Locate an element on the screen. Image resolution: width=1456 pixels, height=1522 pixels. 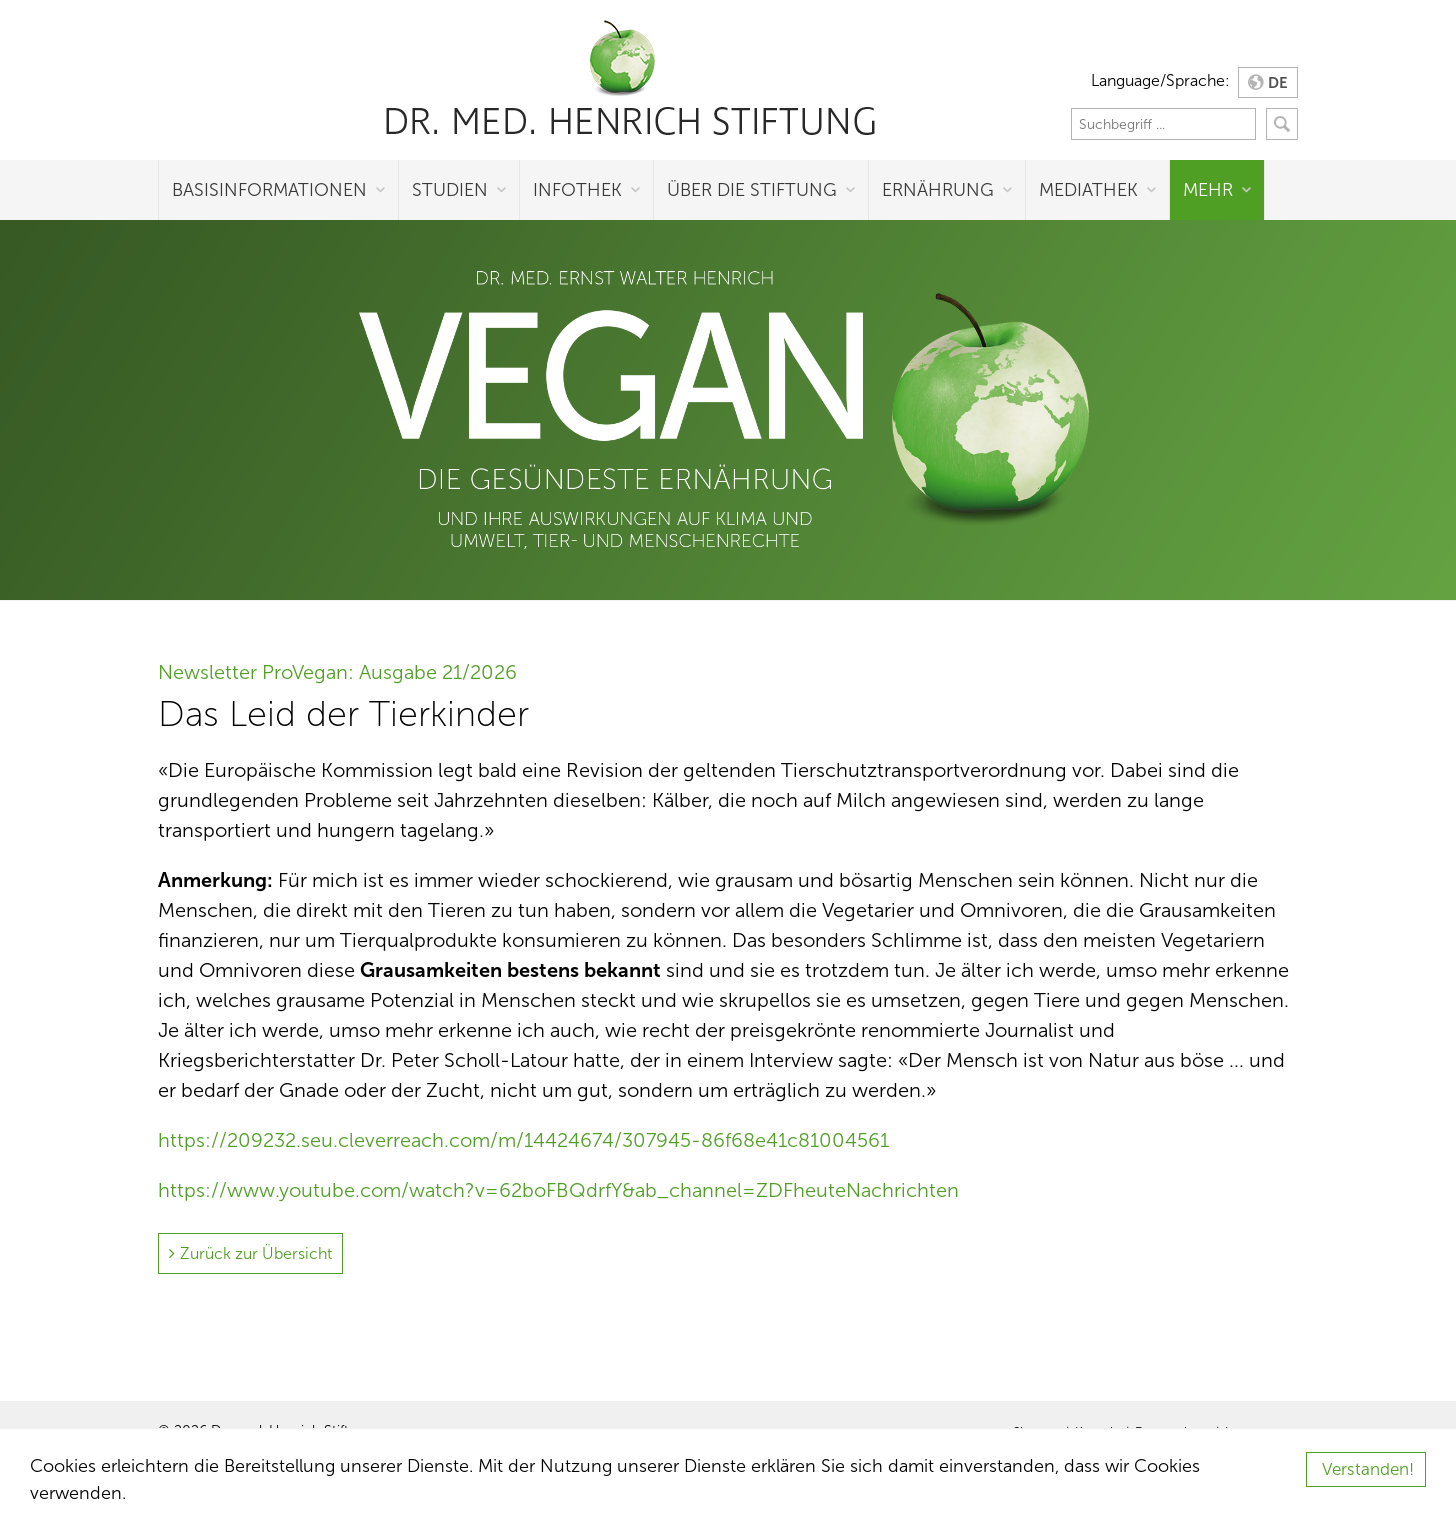
Studien is located at coordinates (450, 190).